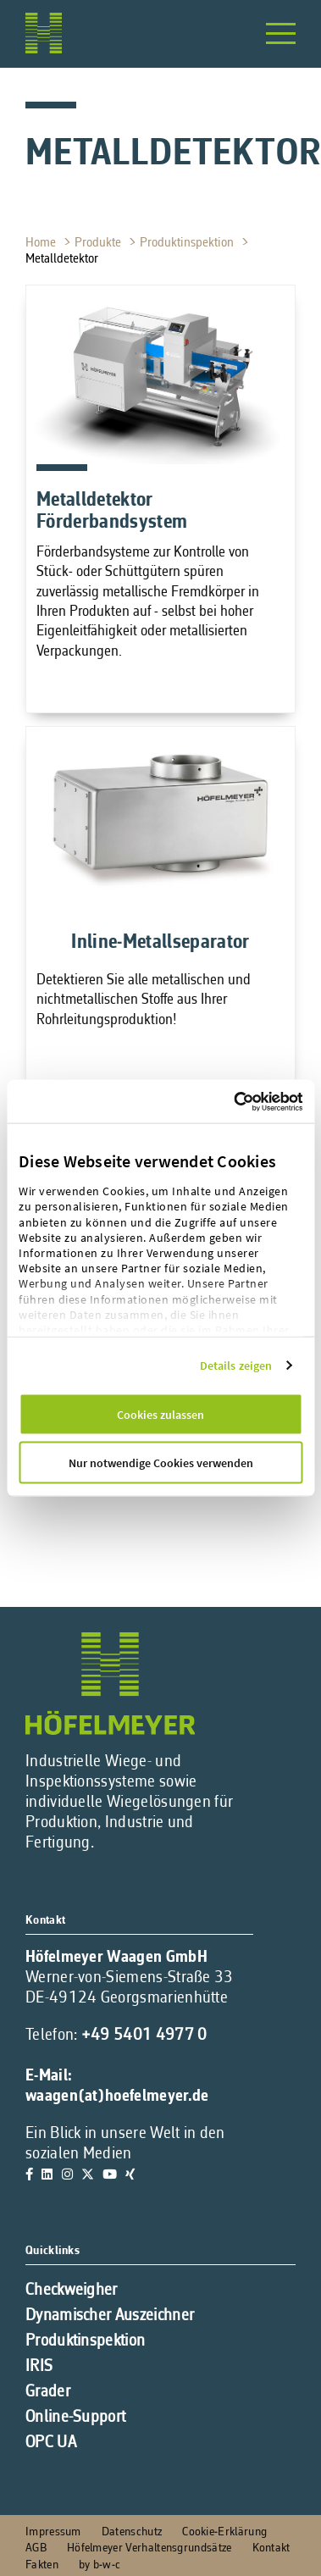  What do you see at coordinates (144, 2035) in the screenshot?
I see `+49 5401 4977 0` at bounding box center [144, 2035].